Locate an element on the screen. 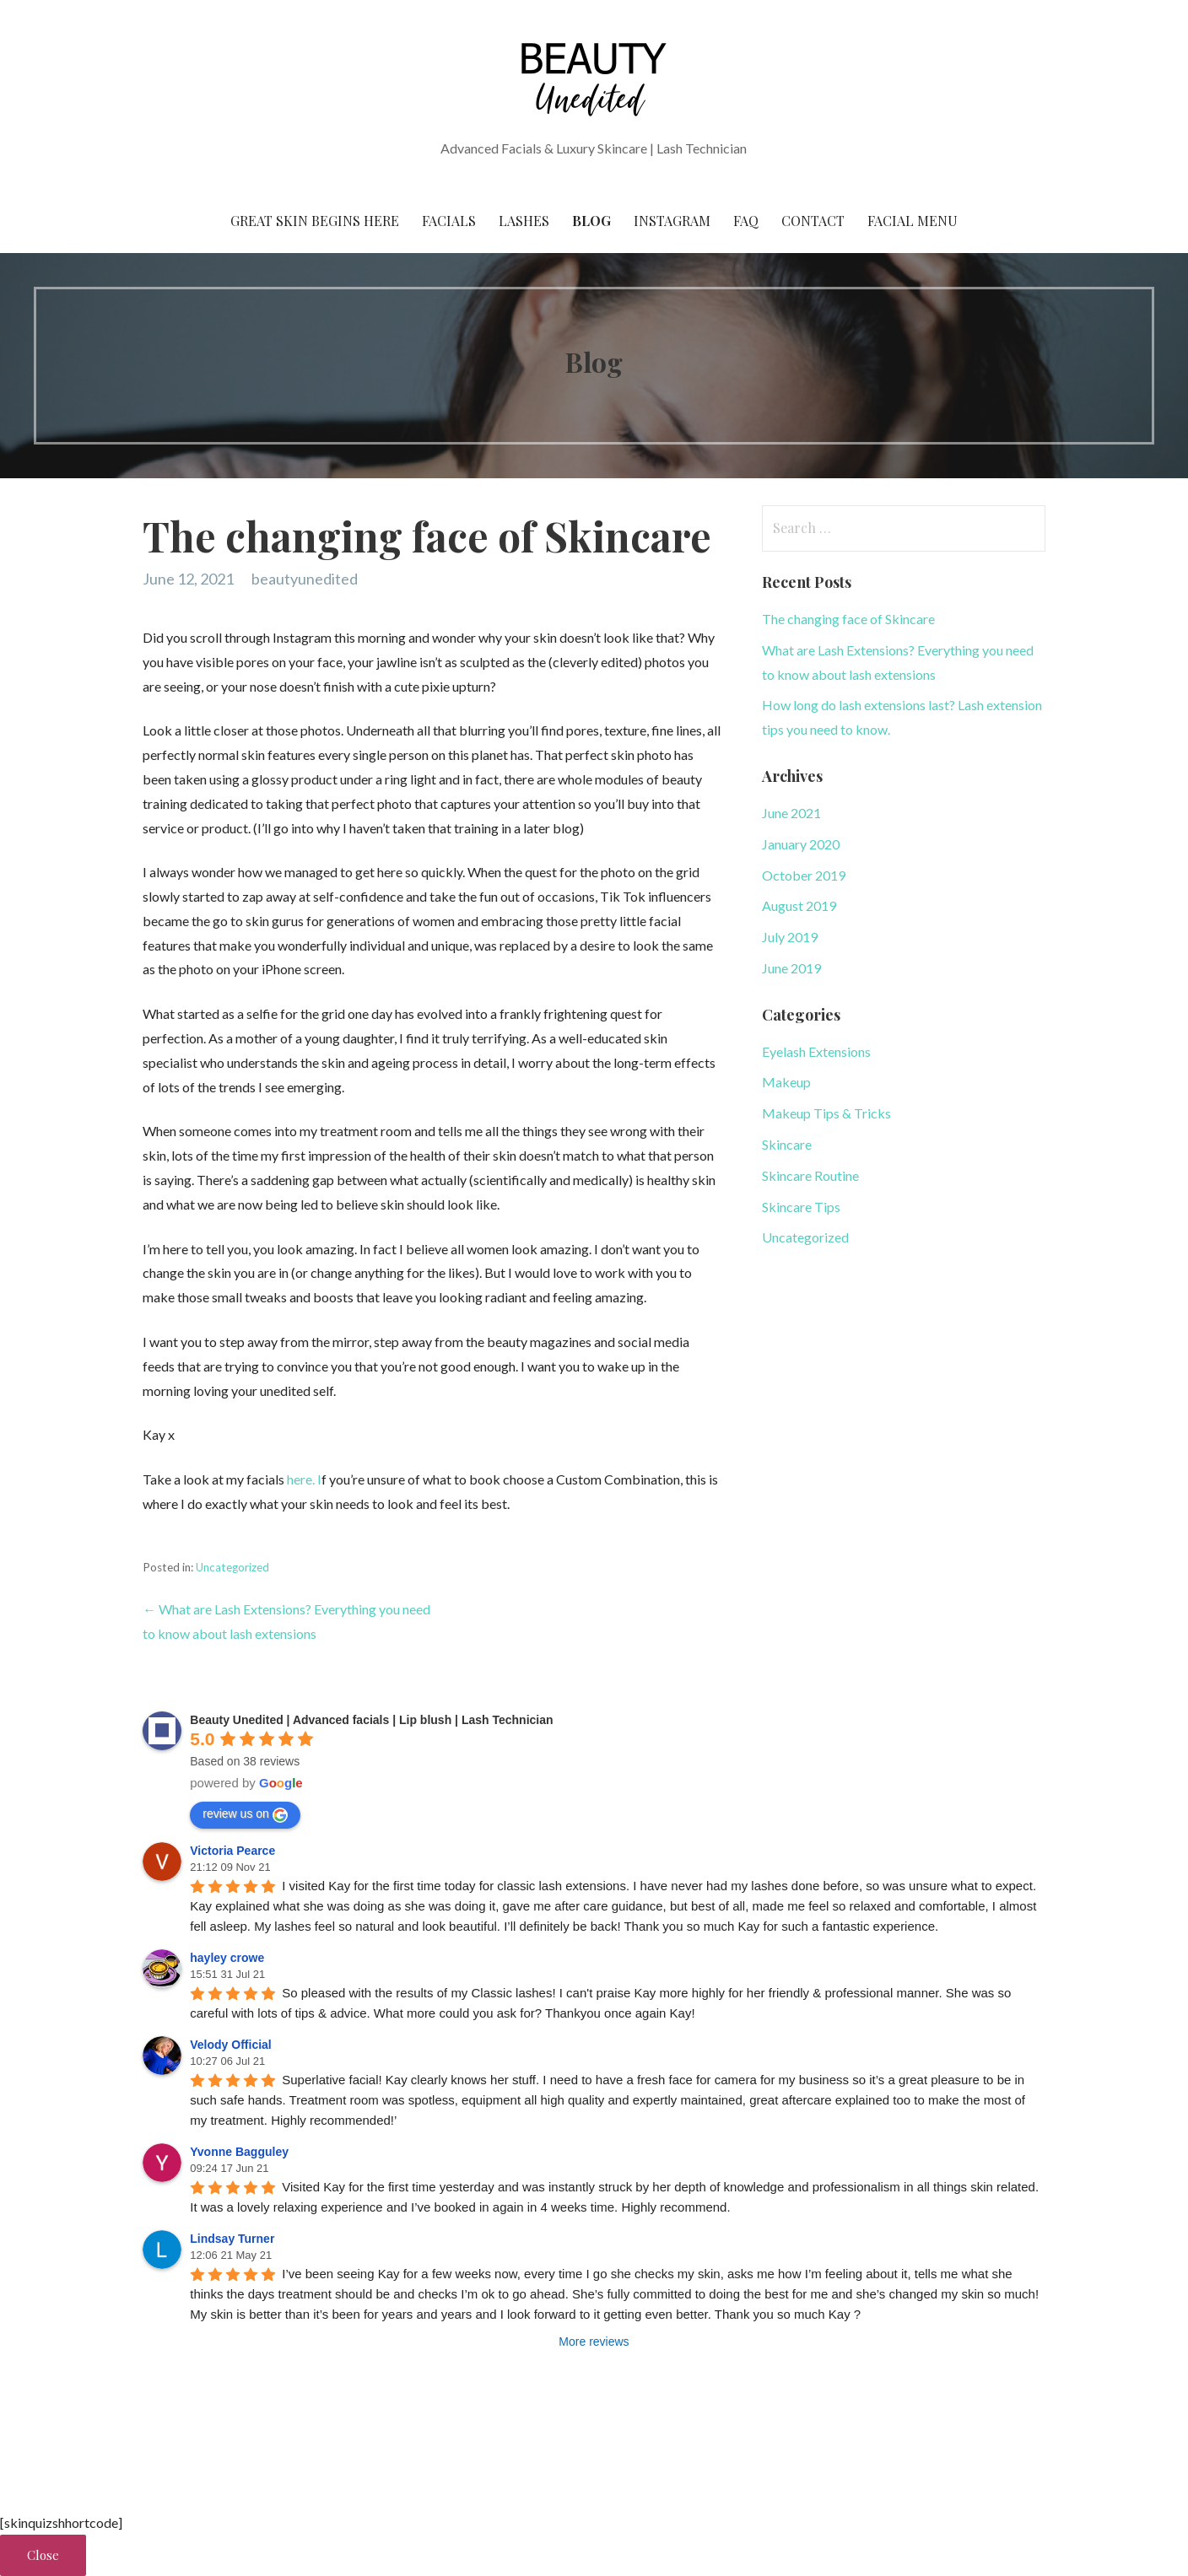 Image resolution: width=1188 pixels, height=2576 pixels. Uncategorized is located at coordinates (232, 1567).